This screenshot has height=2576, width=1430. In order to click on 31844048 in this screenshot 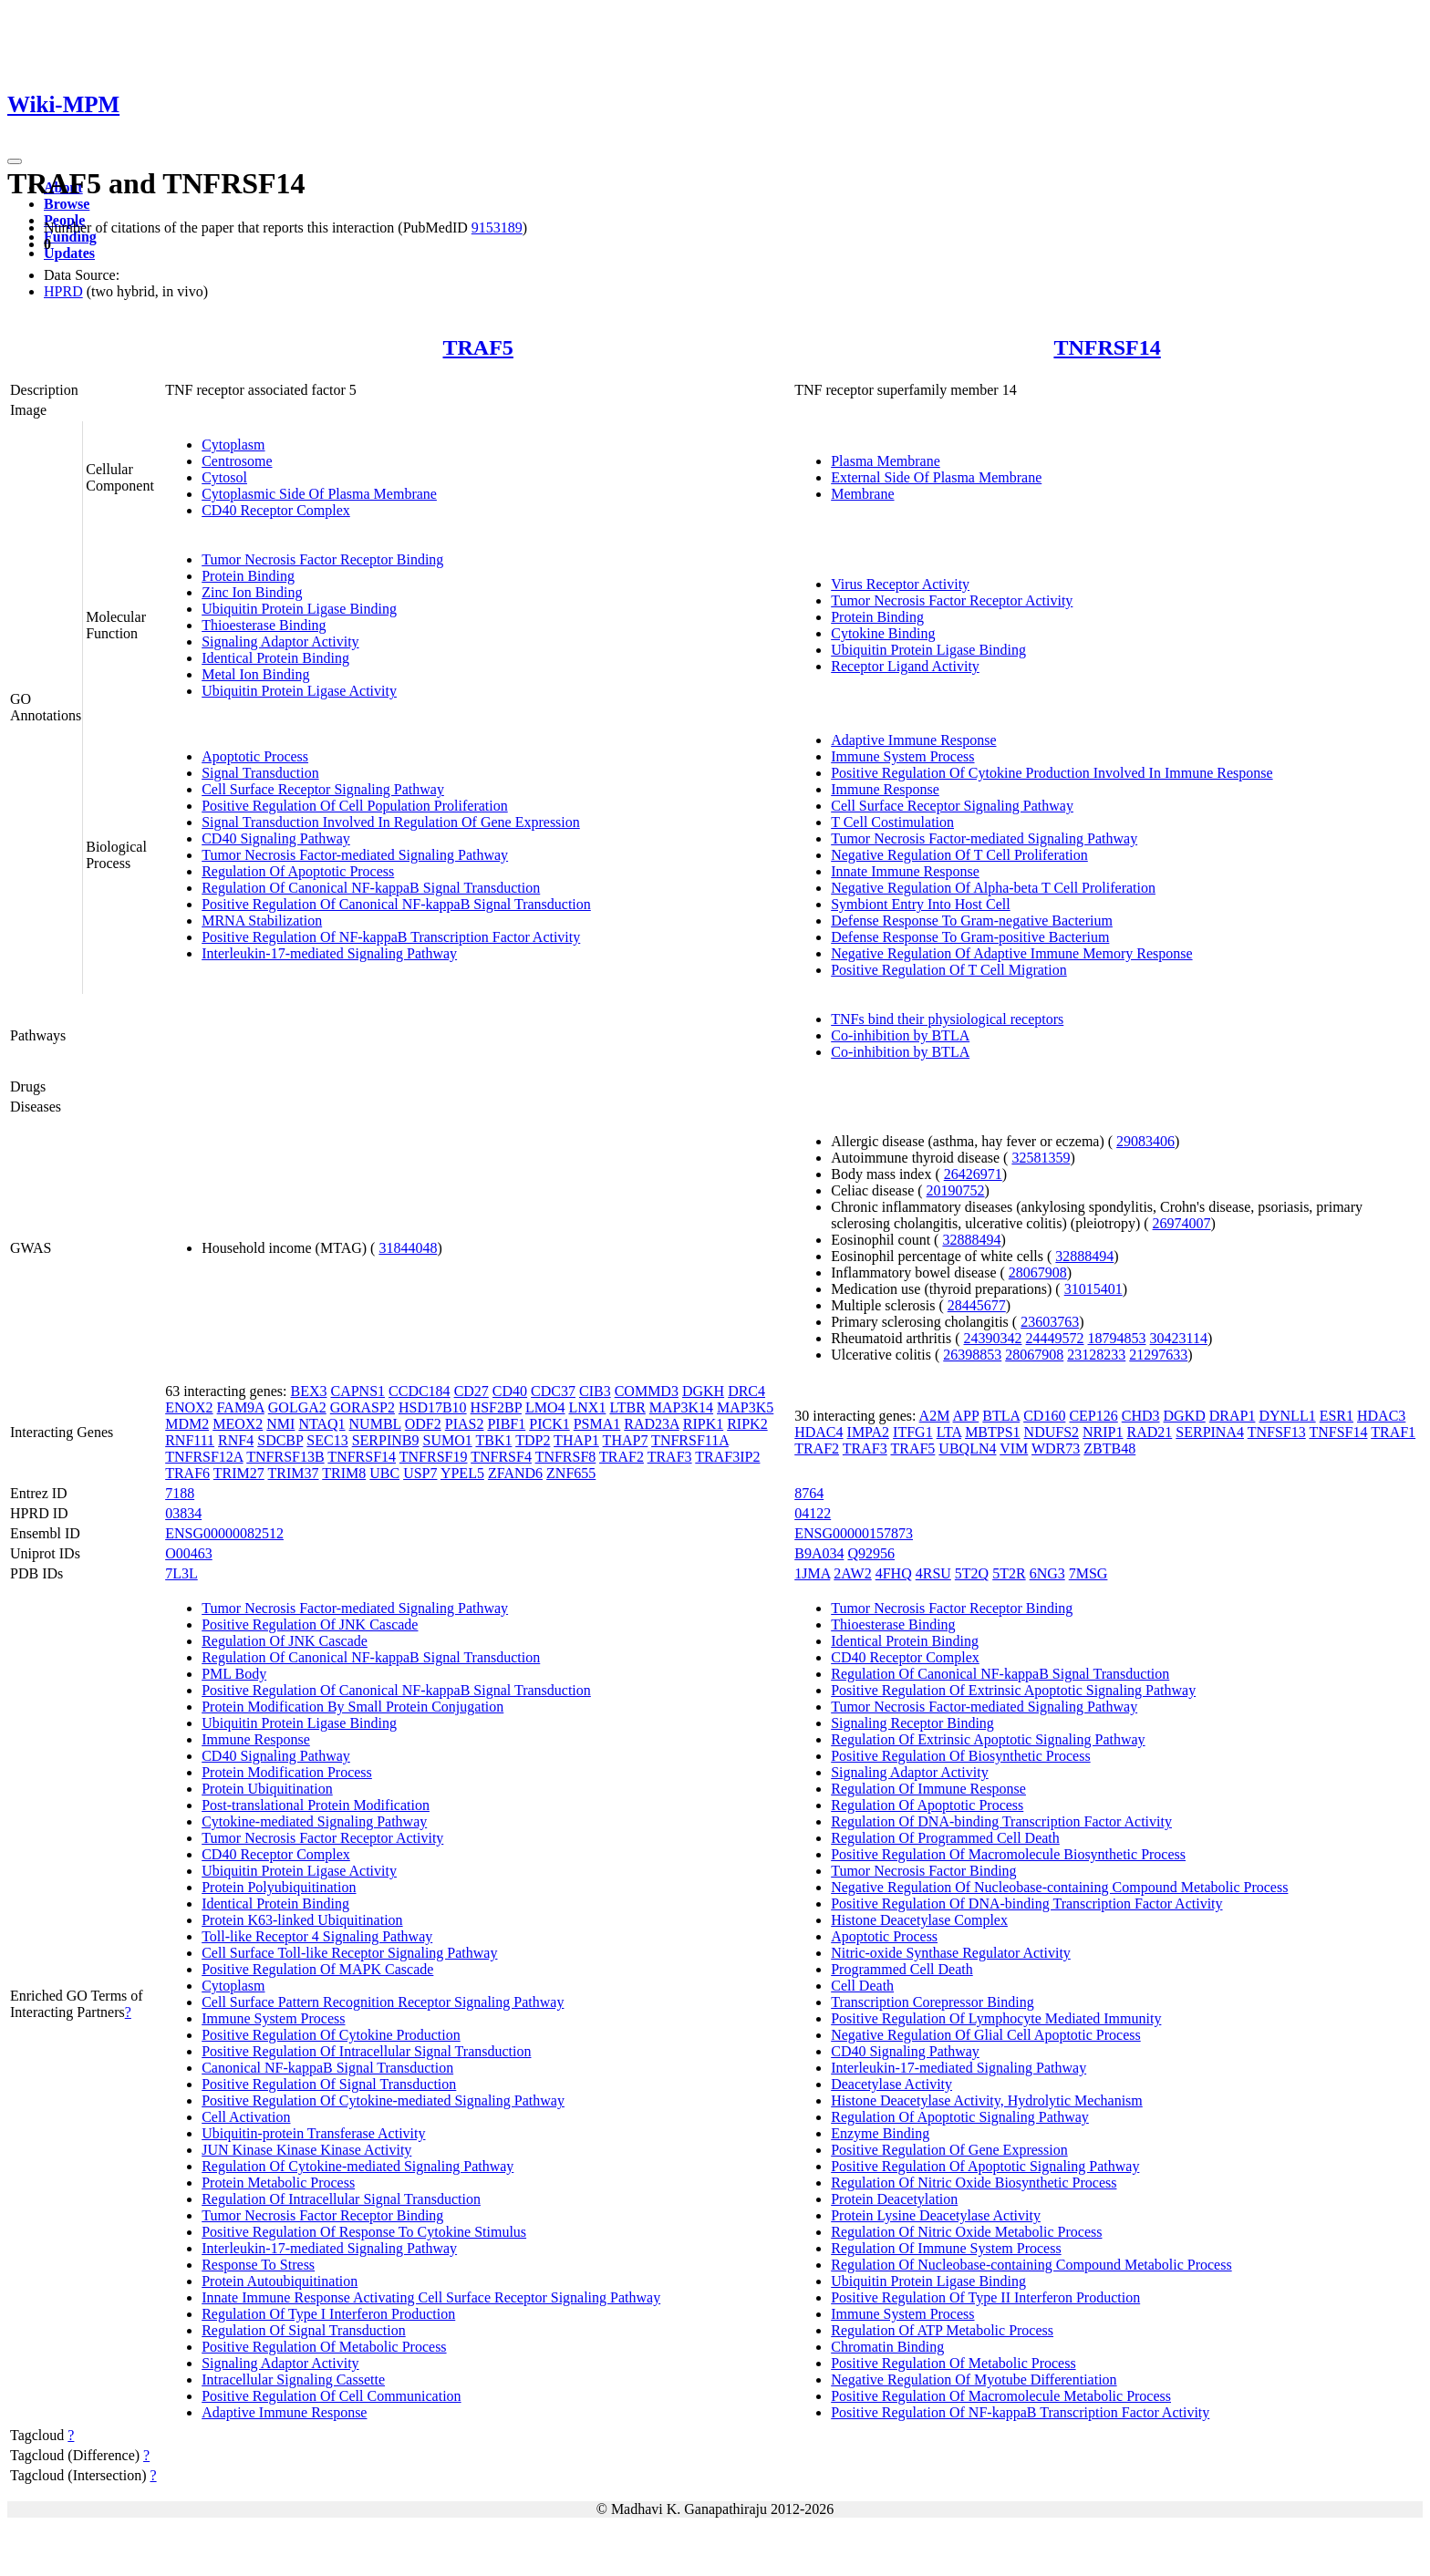, I will do `click(407, 1248)`.